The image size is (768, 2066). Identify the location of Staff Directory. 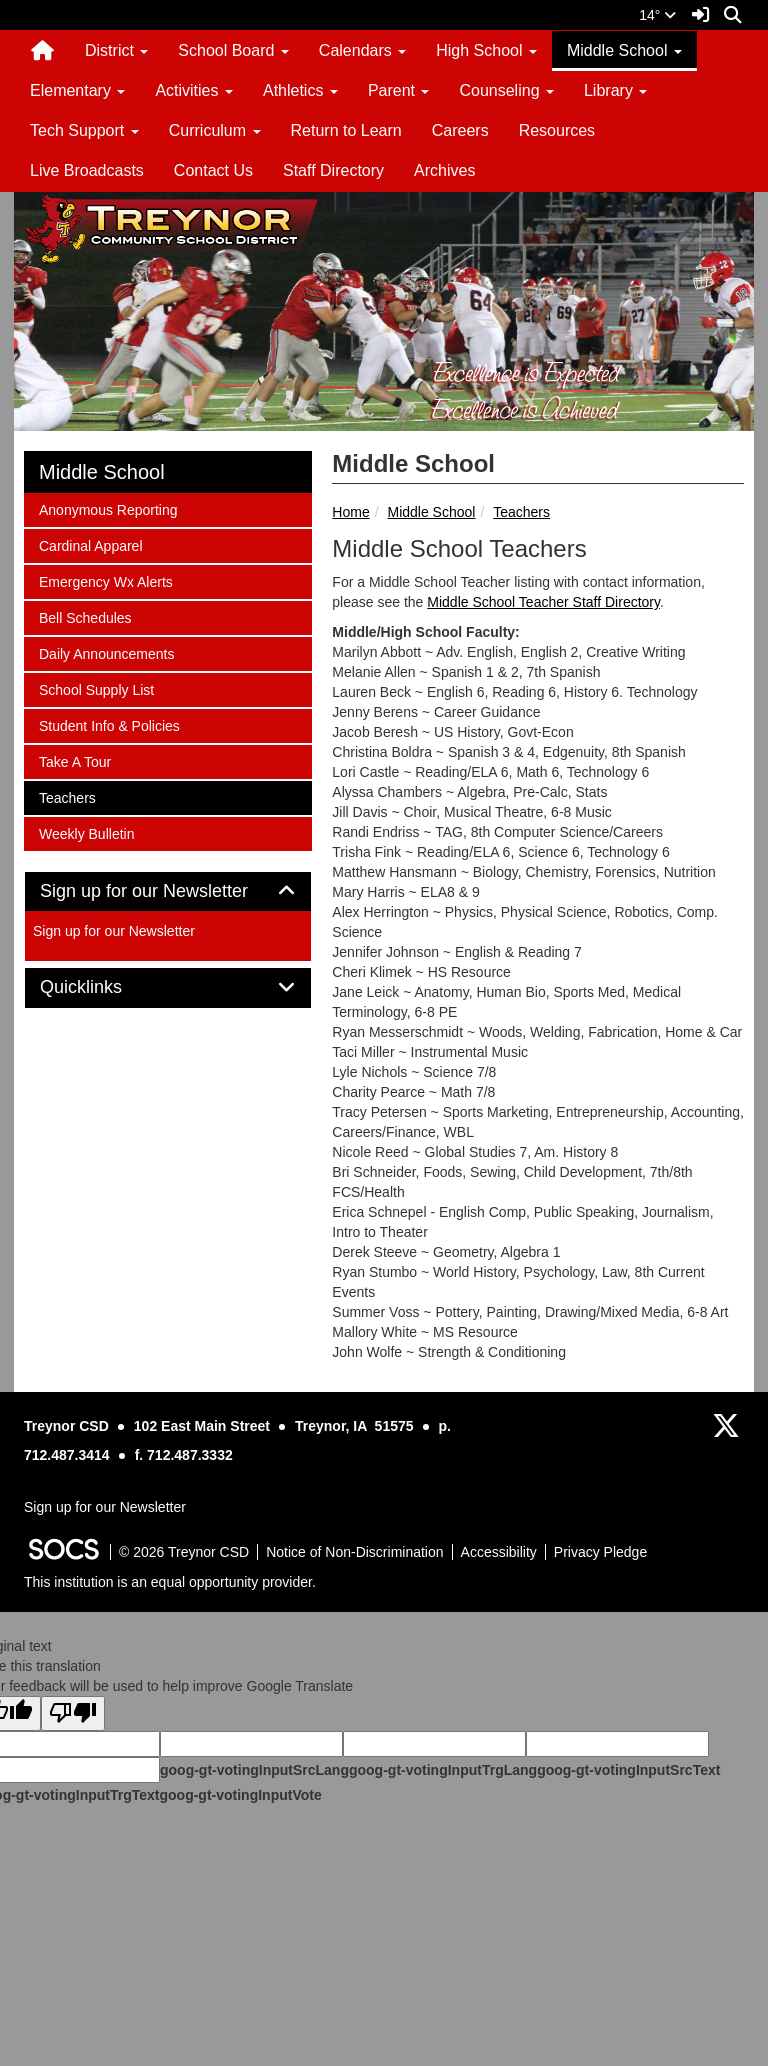
(333, 170).